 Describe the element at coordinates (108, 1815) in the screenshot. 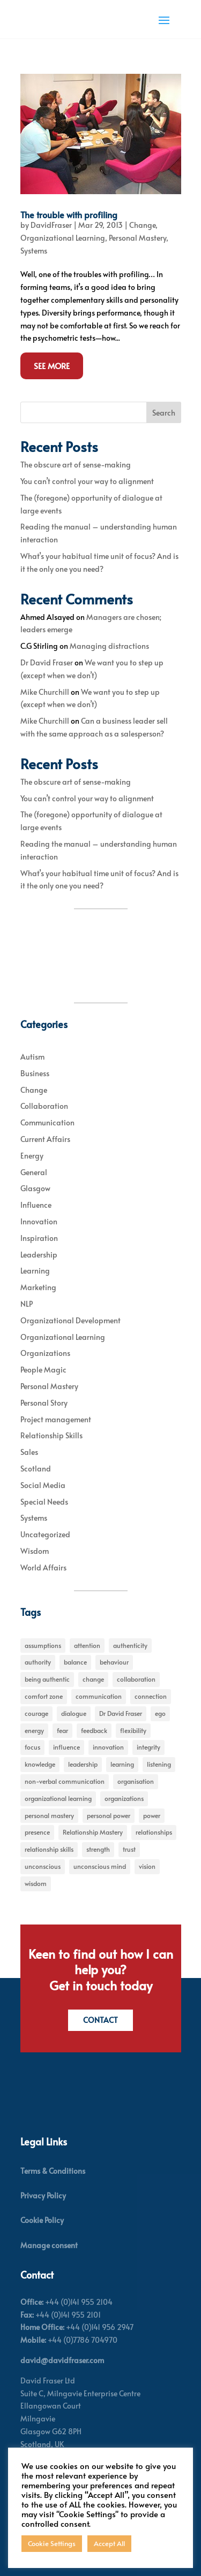

I see `personal power [personal power (6 items)]` at that location.